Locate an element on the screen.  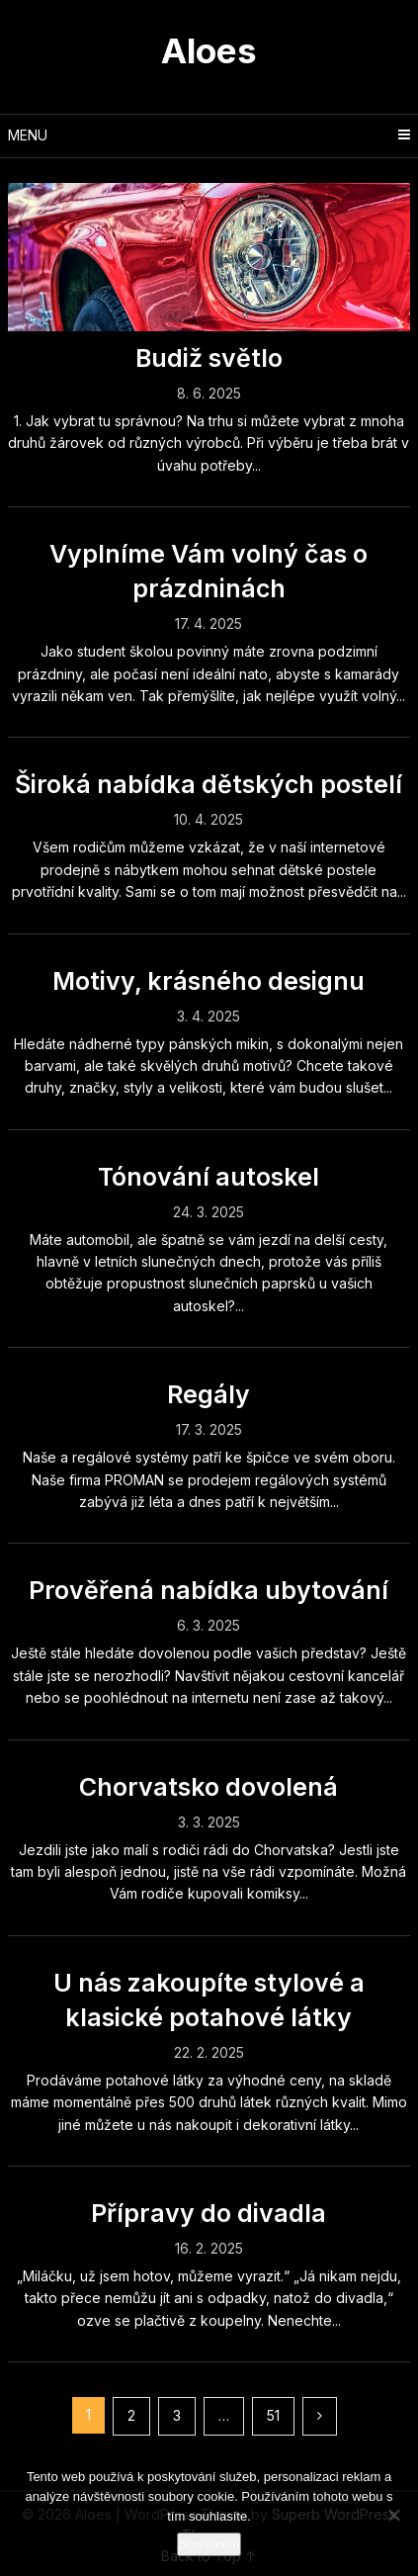
Chorvatsko dovolená is located at coordinates (208, 1787).